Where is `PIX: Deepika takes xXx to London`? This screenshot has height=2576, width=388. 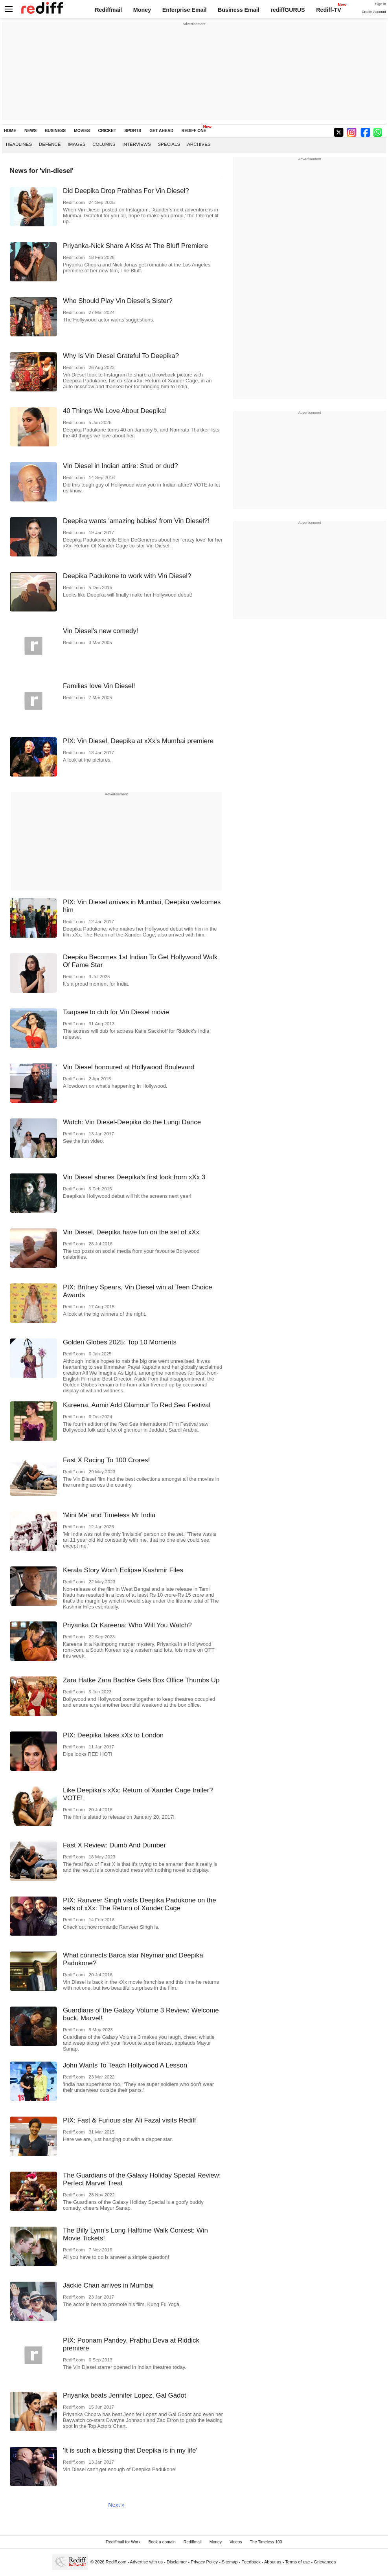
PIX: Deepika takes xXx to London is located at coordinates (113, 1735).